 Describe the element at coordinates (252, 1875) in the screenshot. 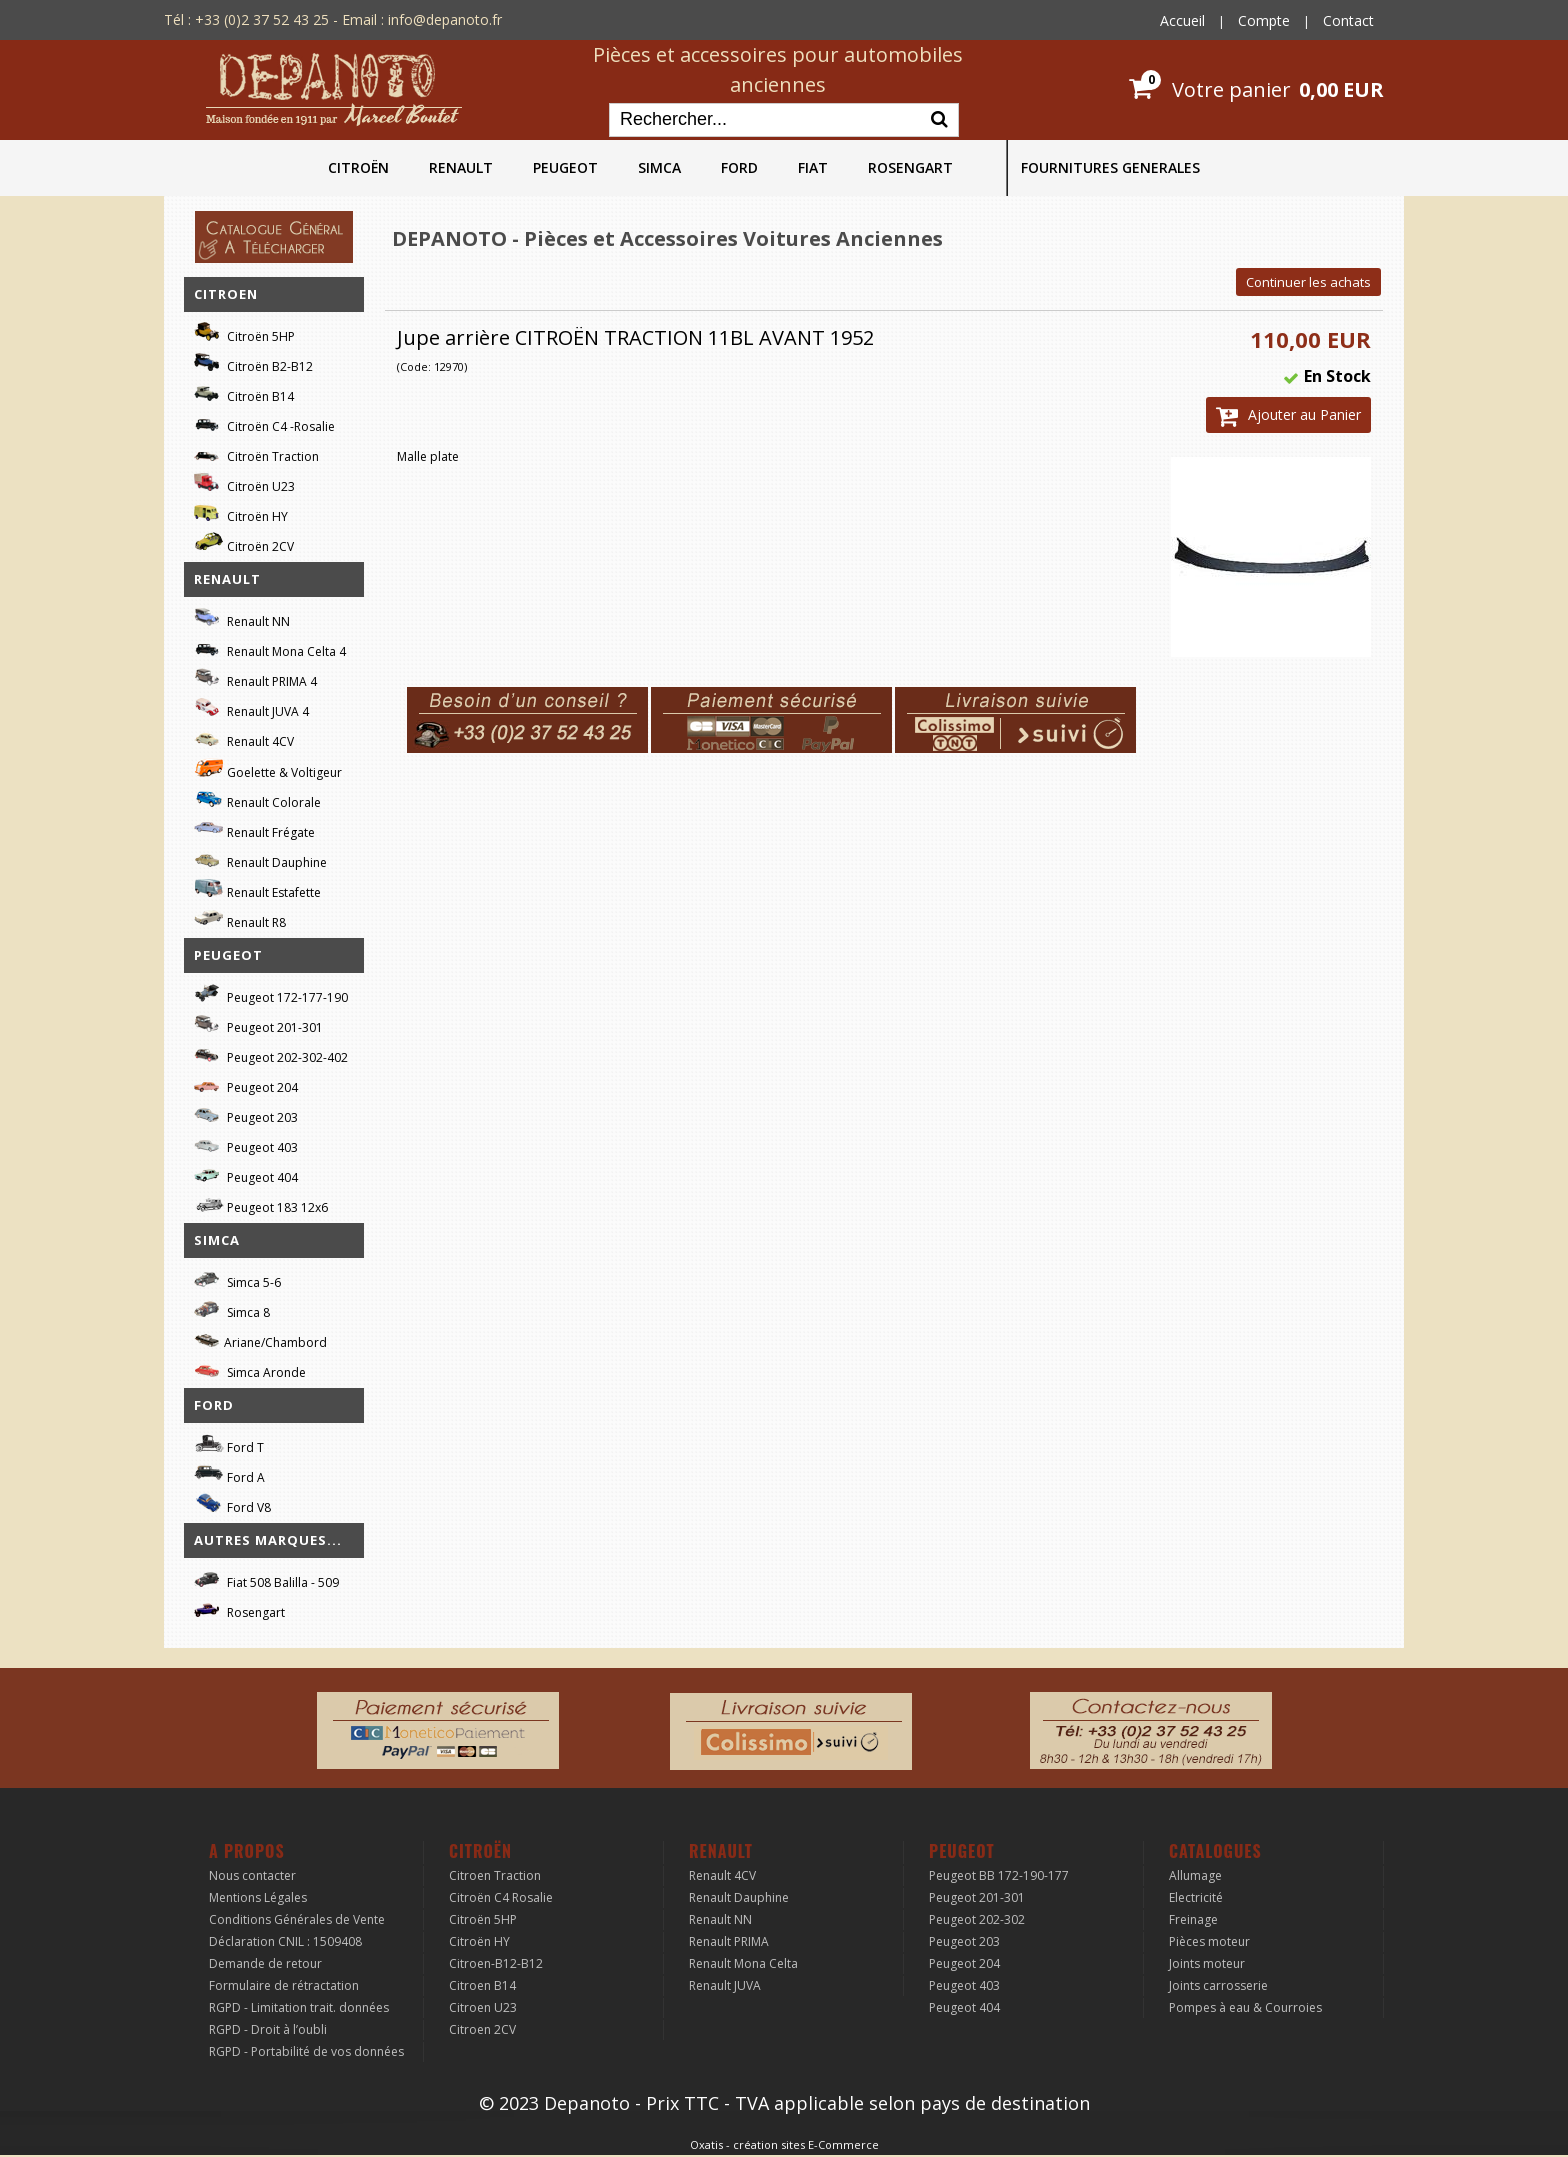

I see `Nous contacter` at that location.